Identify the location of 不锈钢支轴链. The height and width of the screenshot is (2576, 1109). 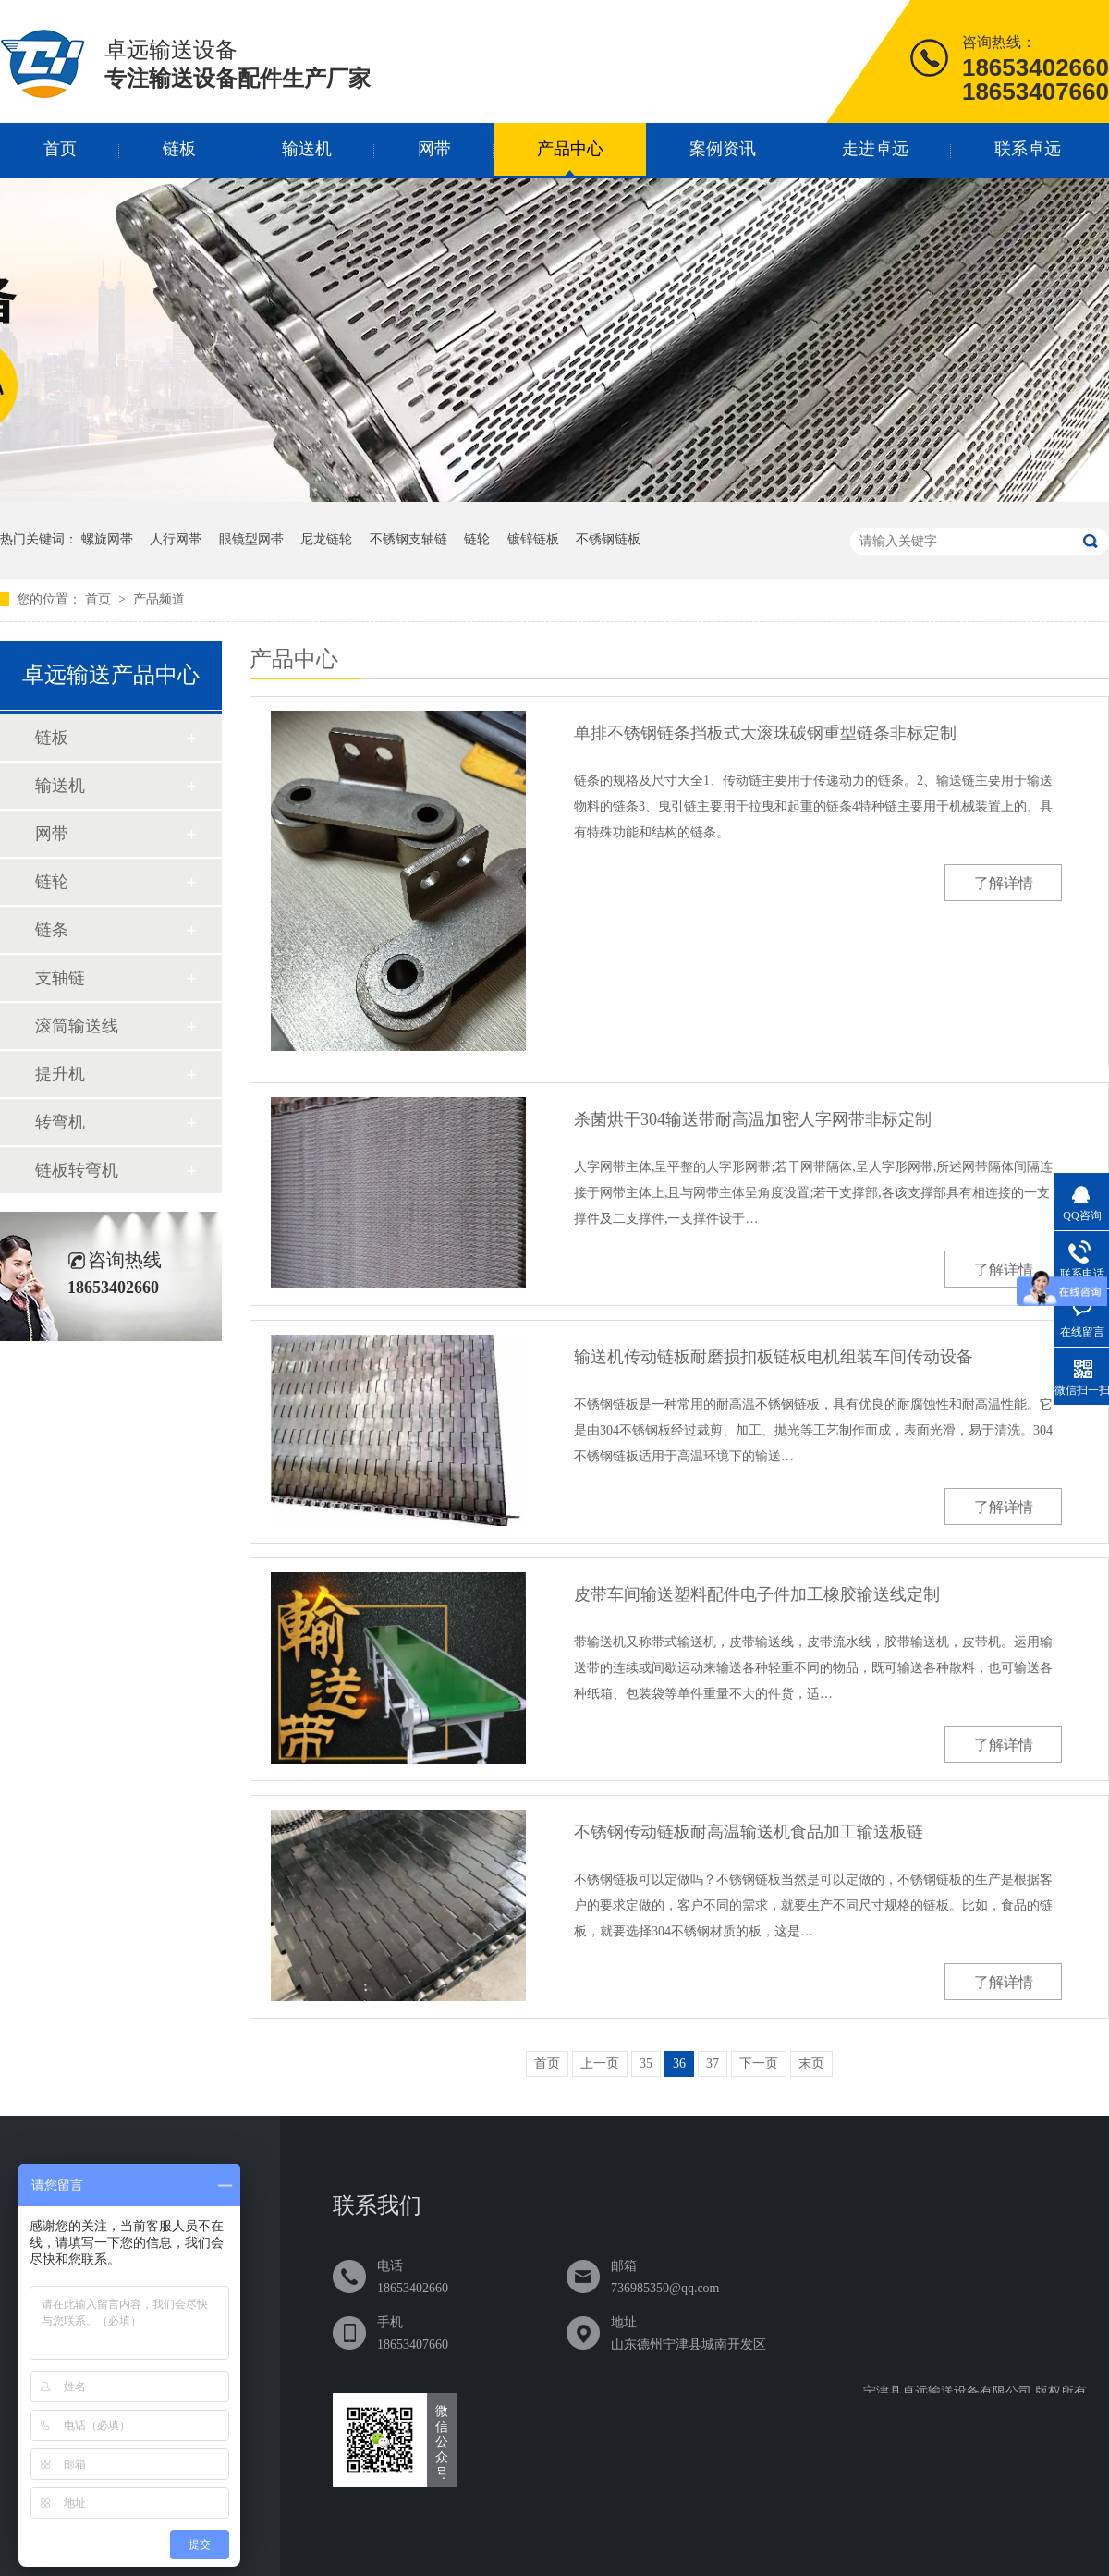
(408, 539).